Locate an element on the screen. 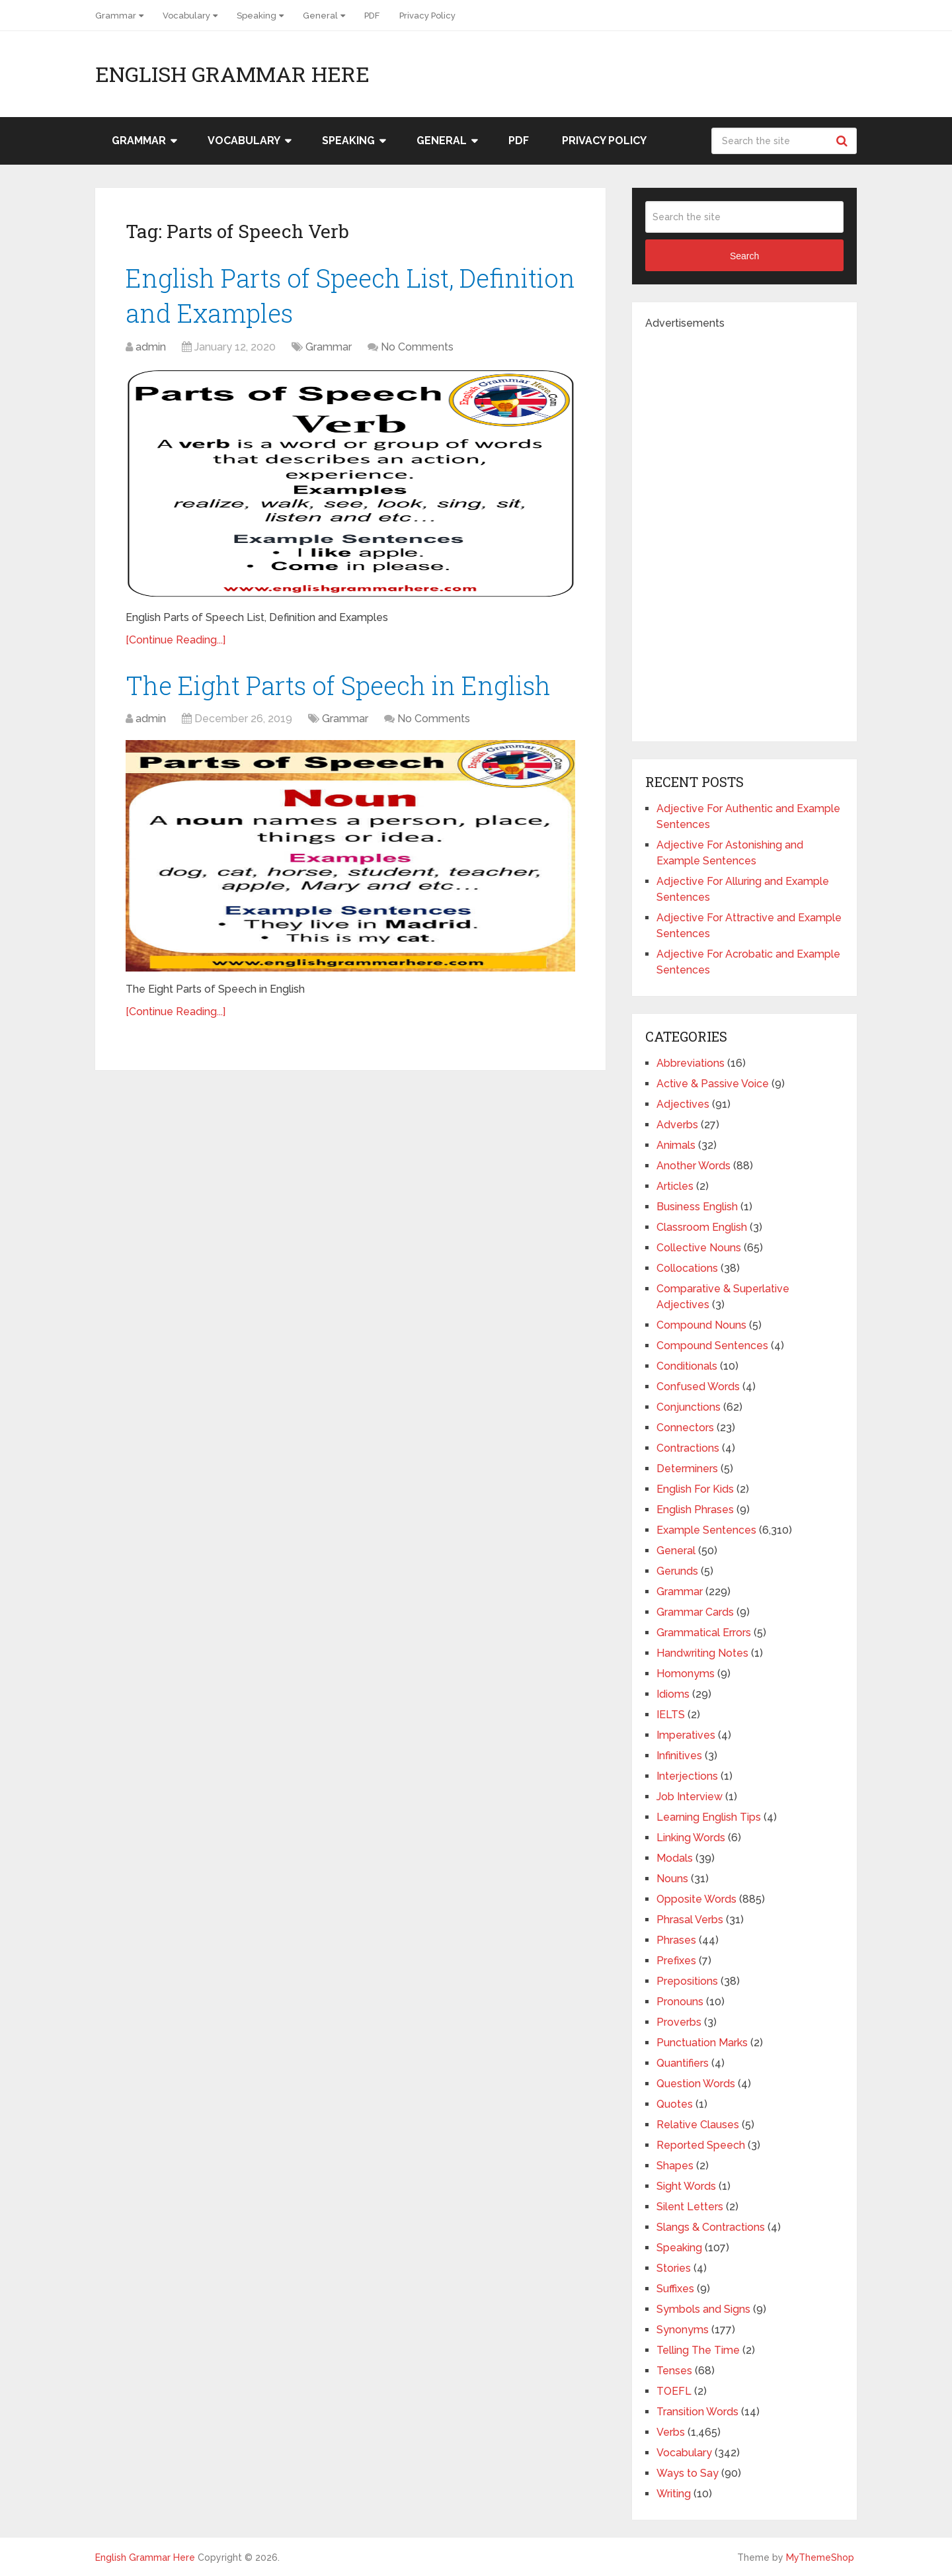  Grammar is located at coordinates (115, 16).